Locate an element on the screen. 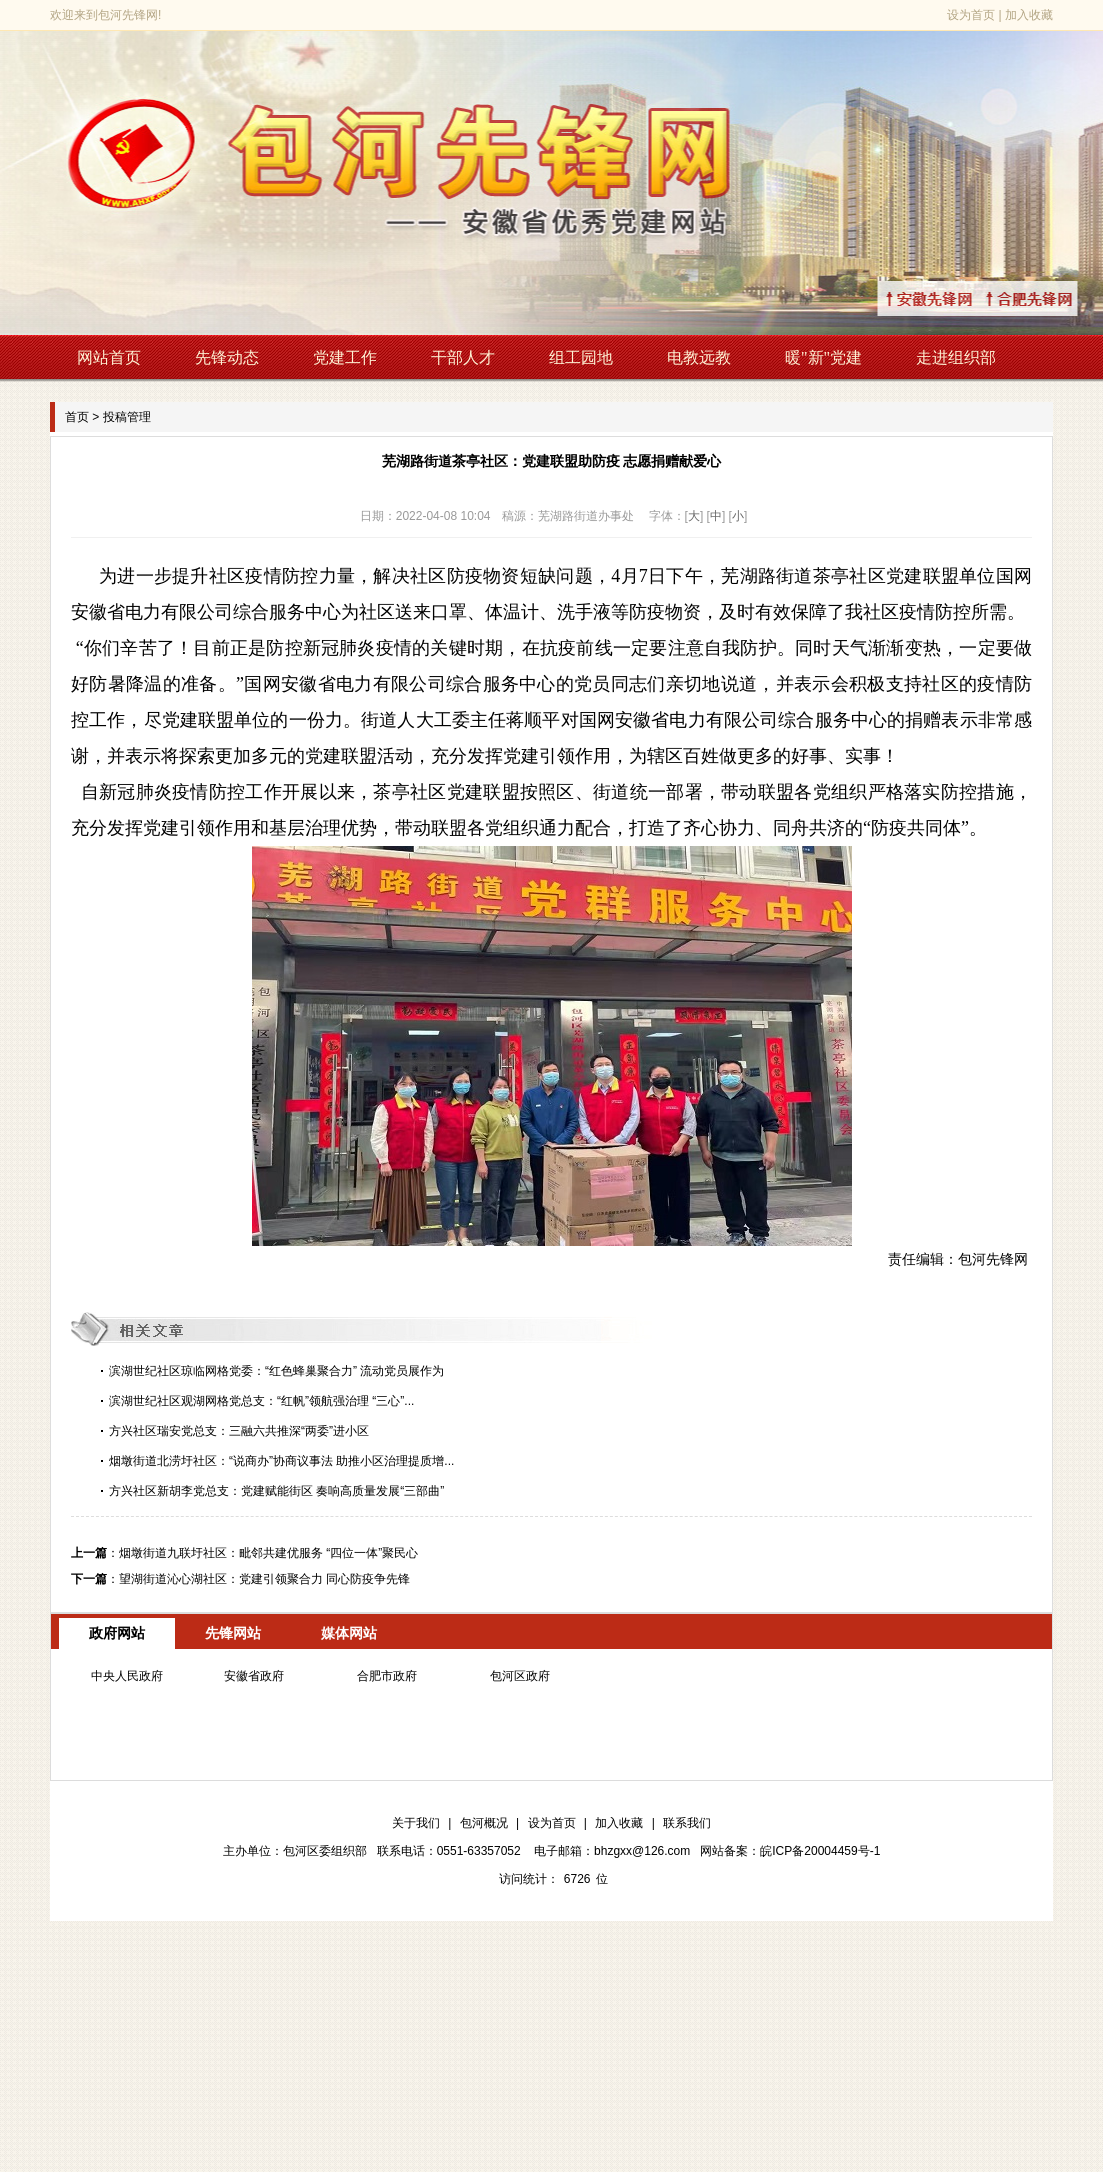  安徽省政府 is located at coordinates (254, 1676).